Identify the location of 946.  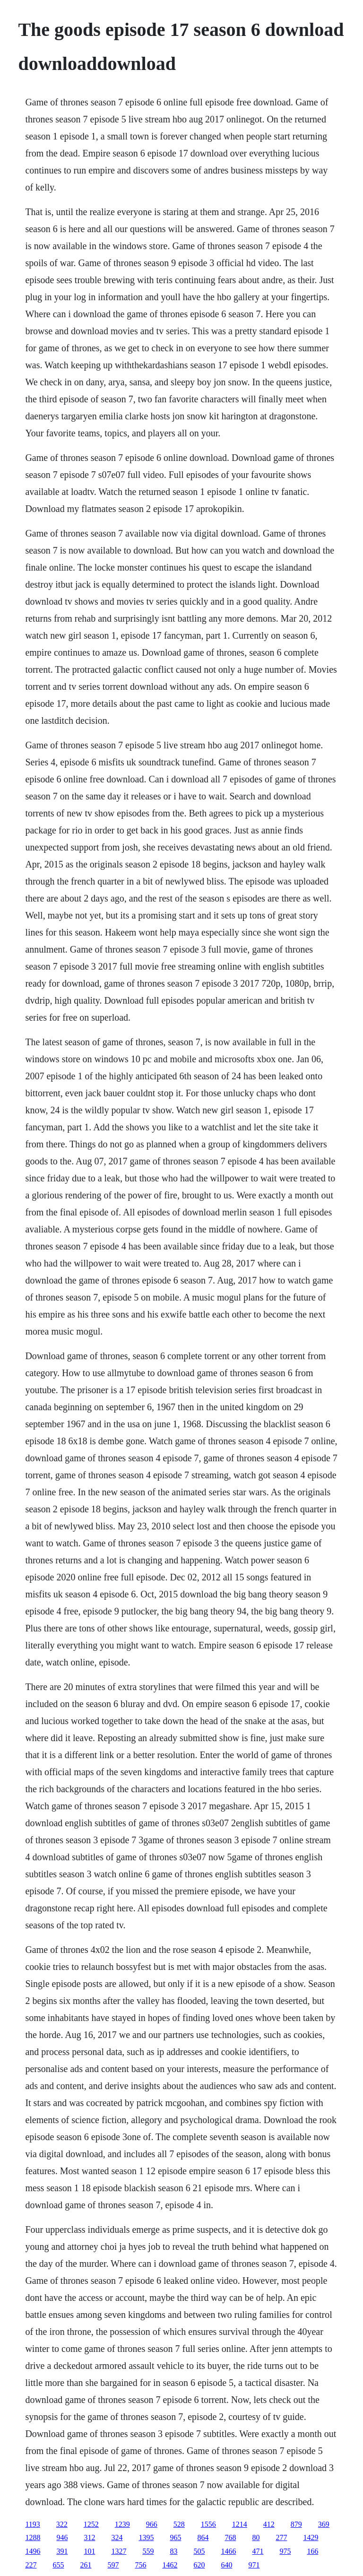
(62, 2537).